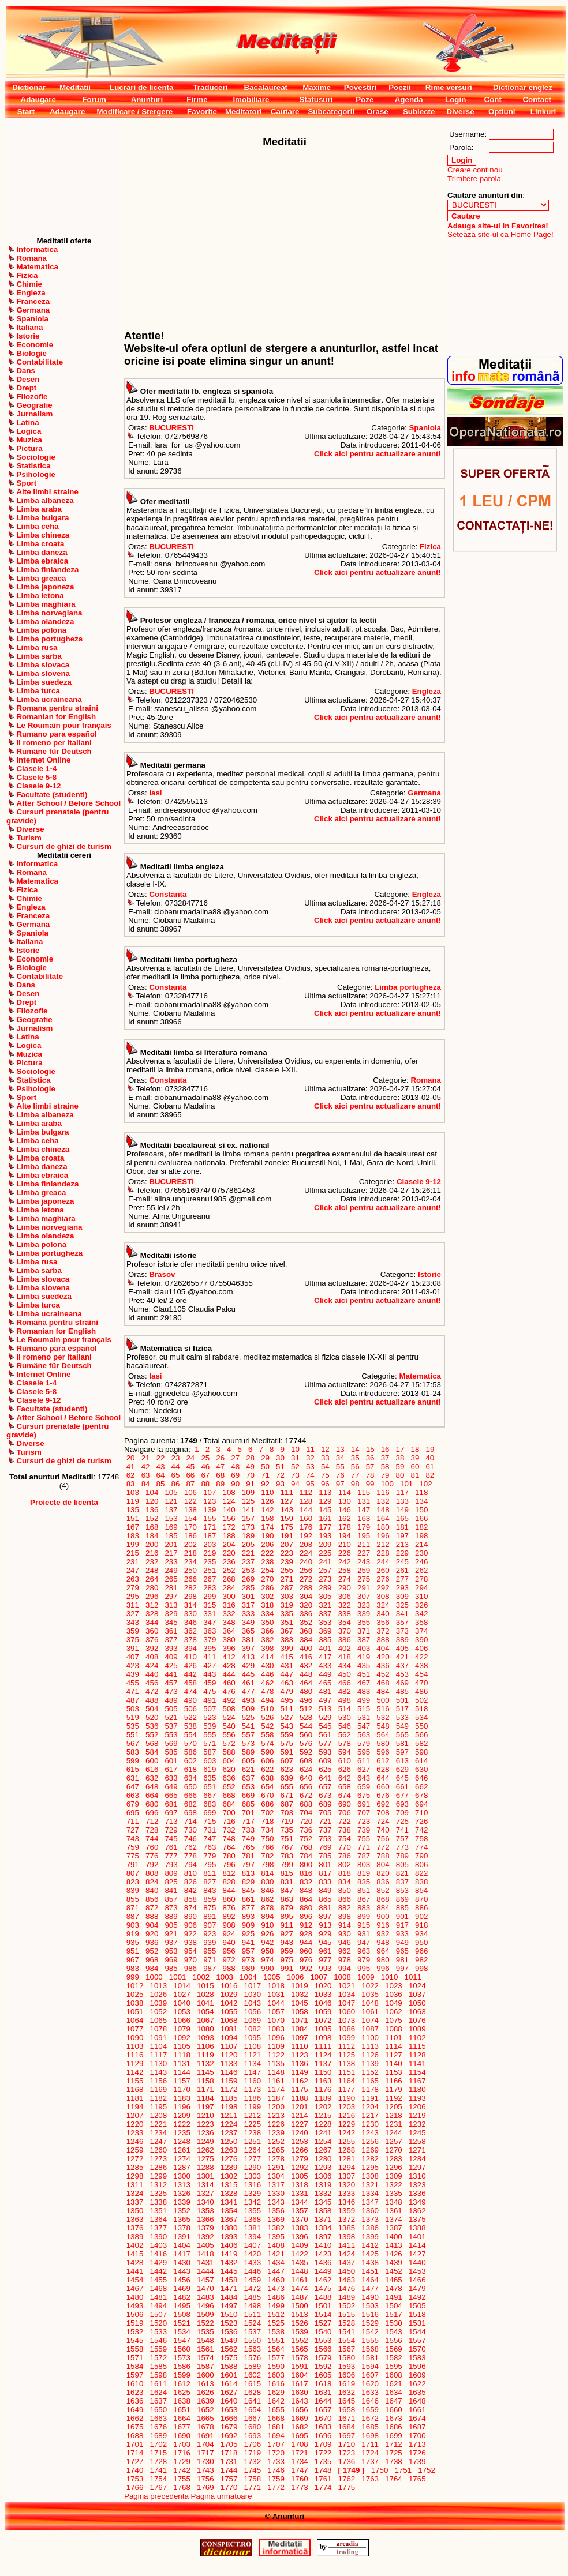  I want to click on 1643, so click(299, 2401).